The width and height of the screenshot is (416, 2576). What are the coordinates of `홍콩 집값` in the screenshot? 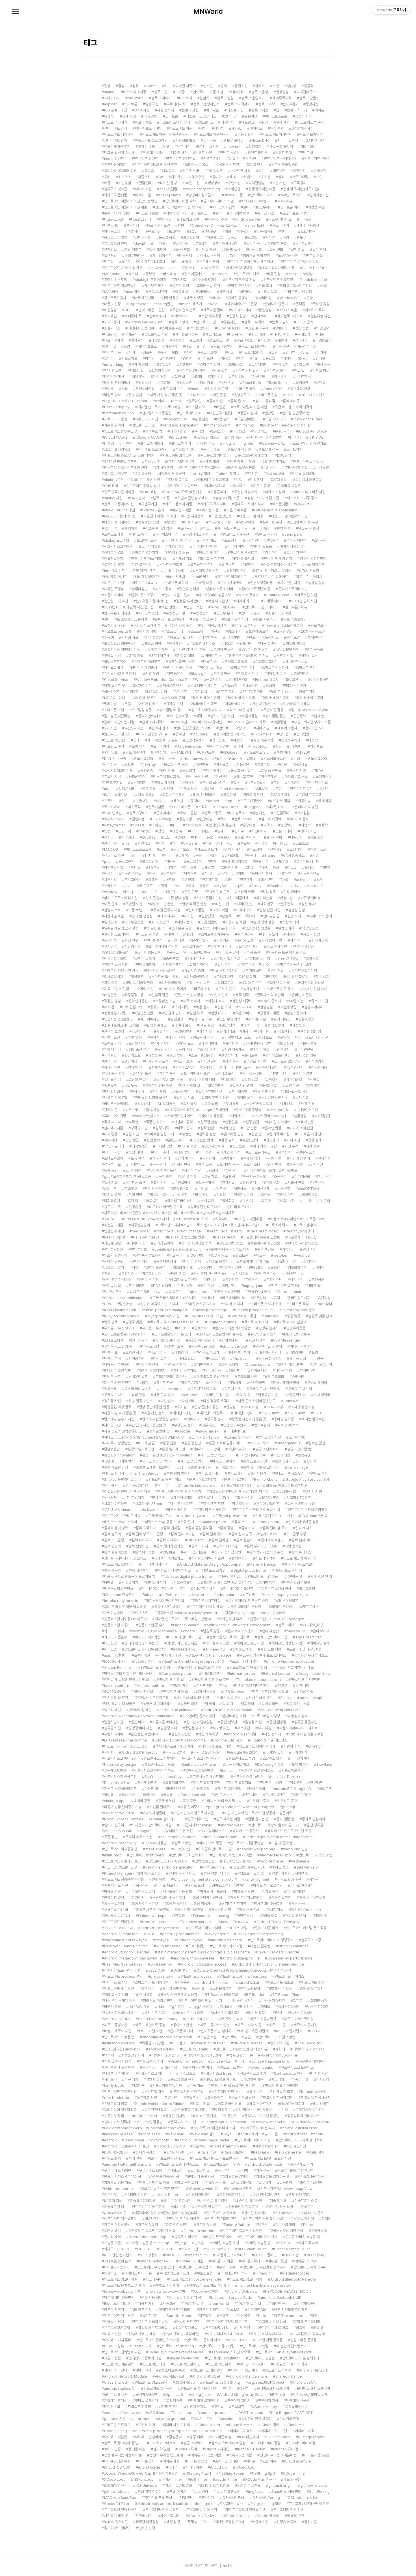 It's located at (169, 1443).